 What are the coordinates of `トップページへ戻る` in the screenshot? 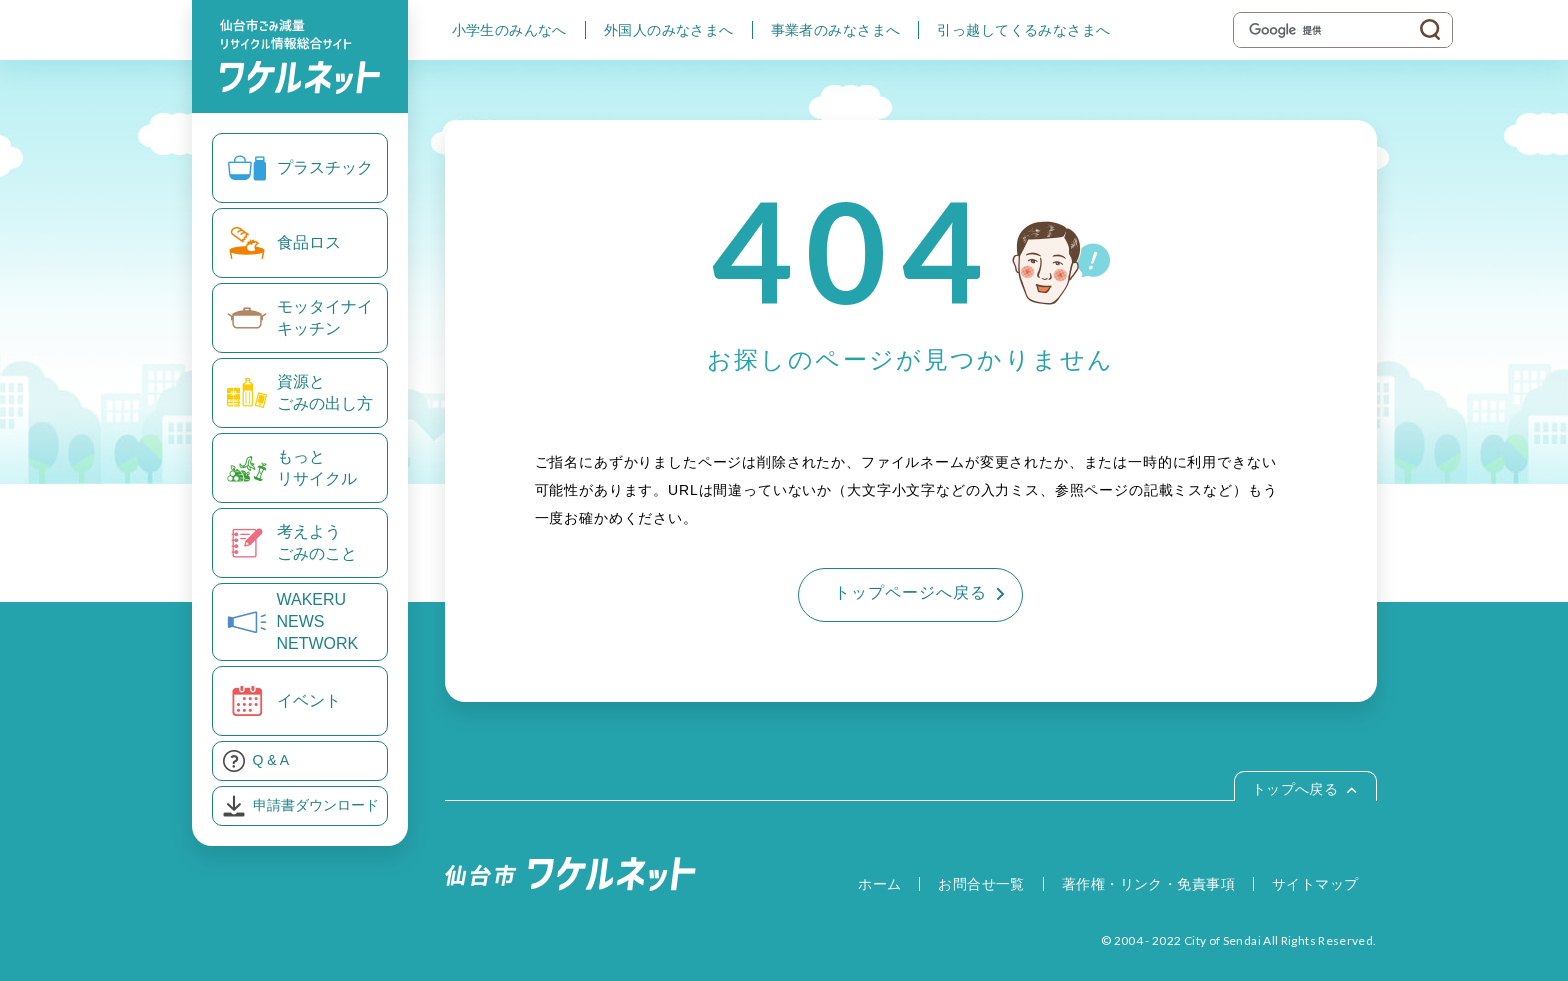 It's located at (910, 592).